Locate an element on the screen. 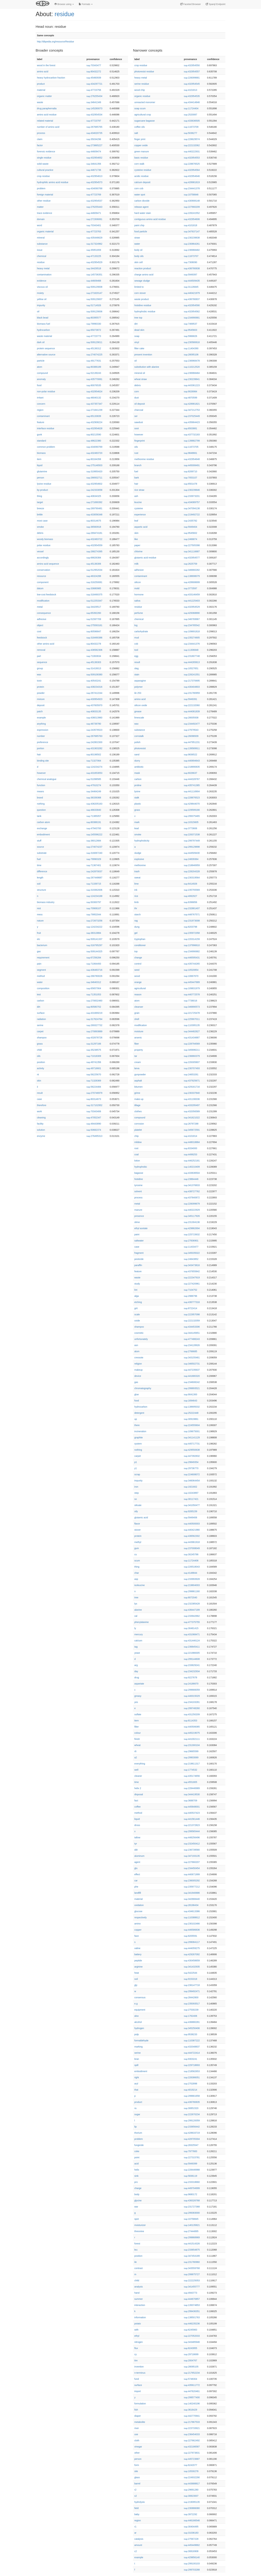 The width and height of the screenshot is (261, 2576). mixture is located at coordinates (41, 699).